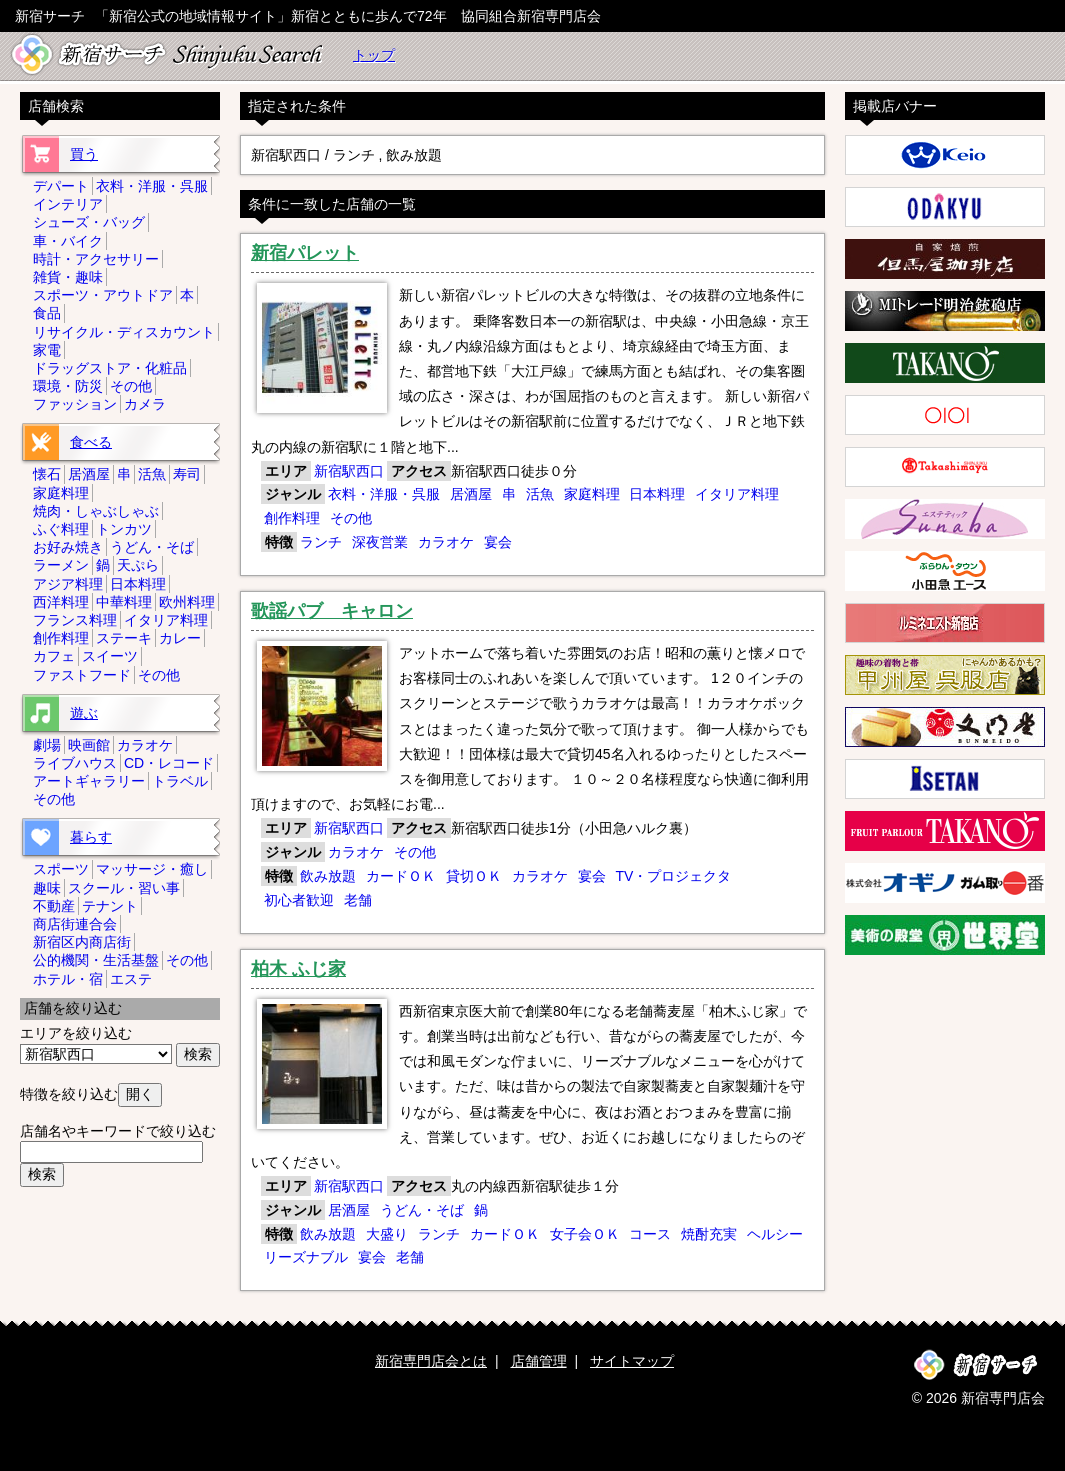 This screenshot has height=1471, width=1065. I want to click on 時計・アクセサリー, so click(96, 259).